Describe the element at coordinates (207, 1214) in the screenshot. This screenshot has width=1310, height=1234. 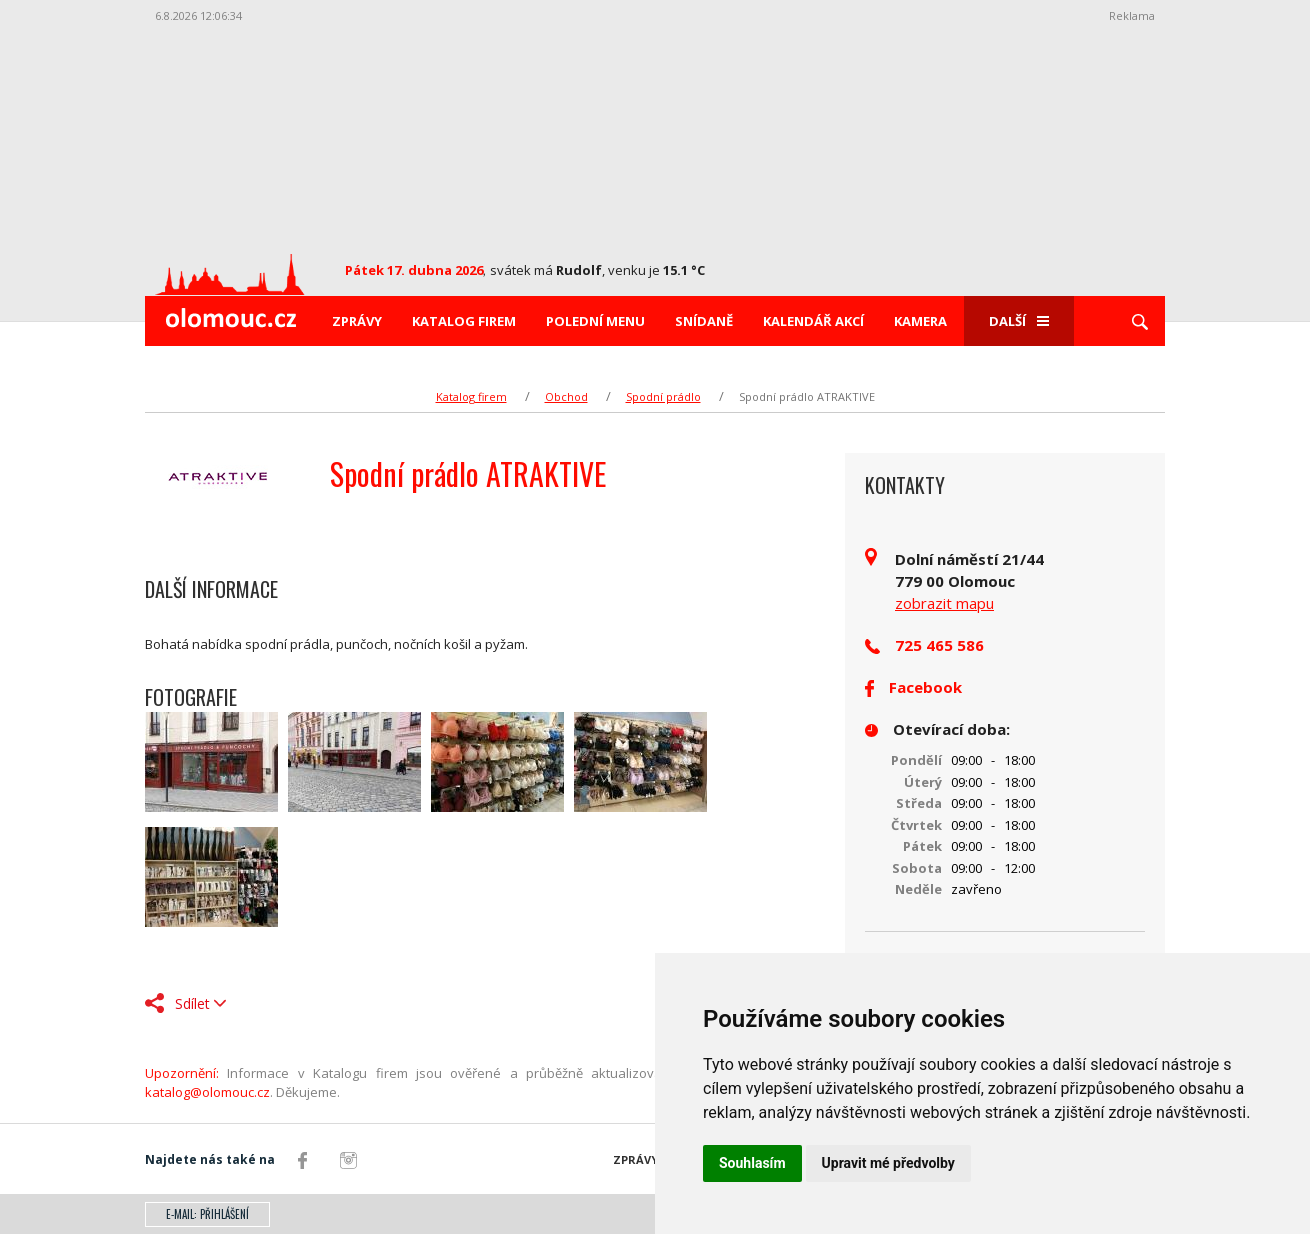
I see `E-mail: přihlášení` at that location.